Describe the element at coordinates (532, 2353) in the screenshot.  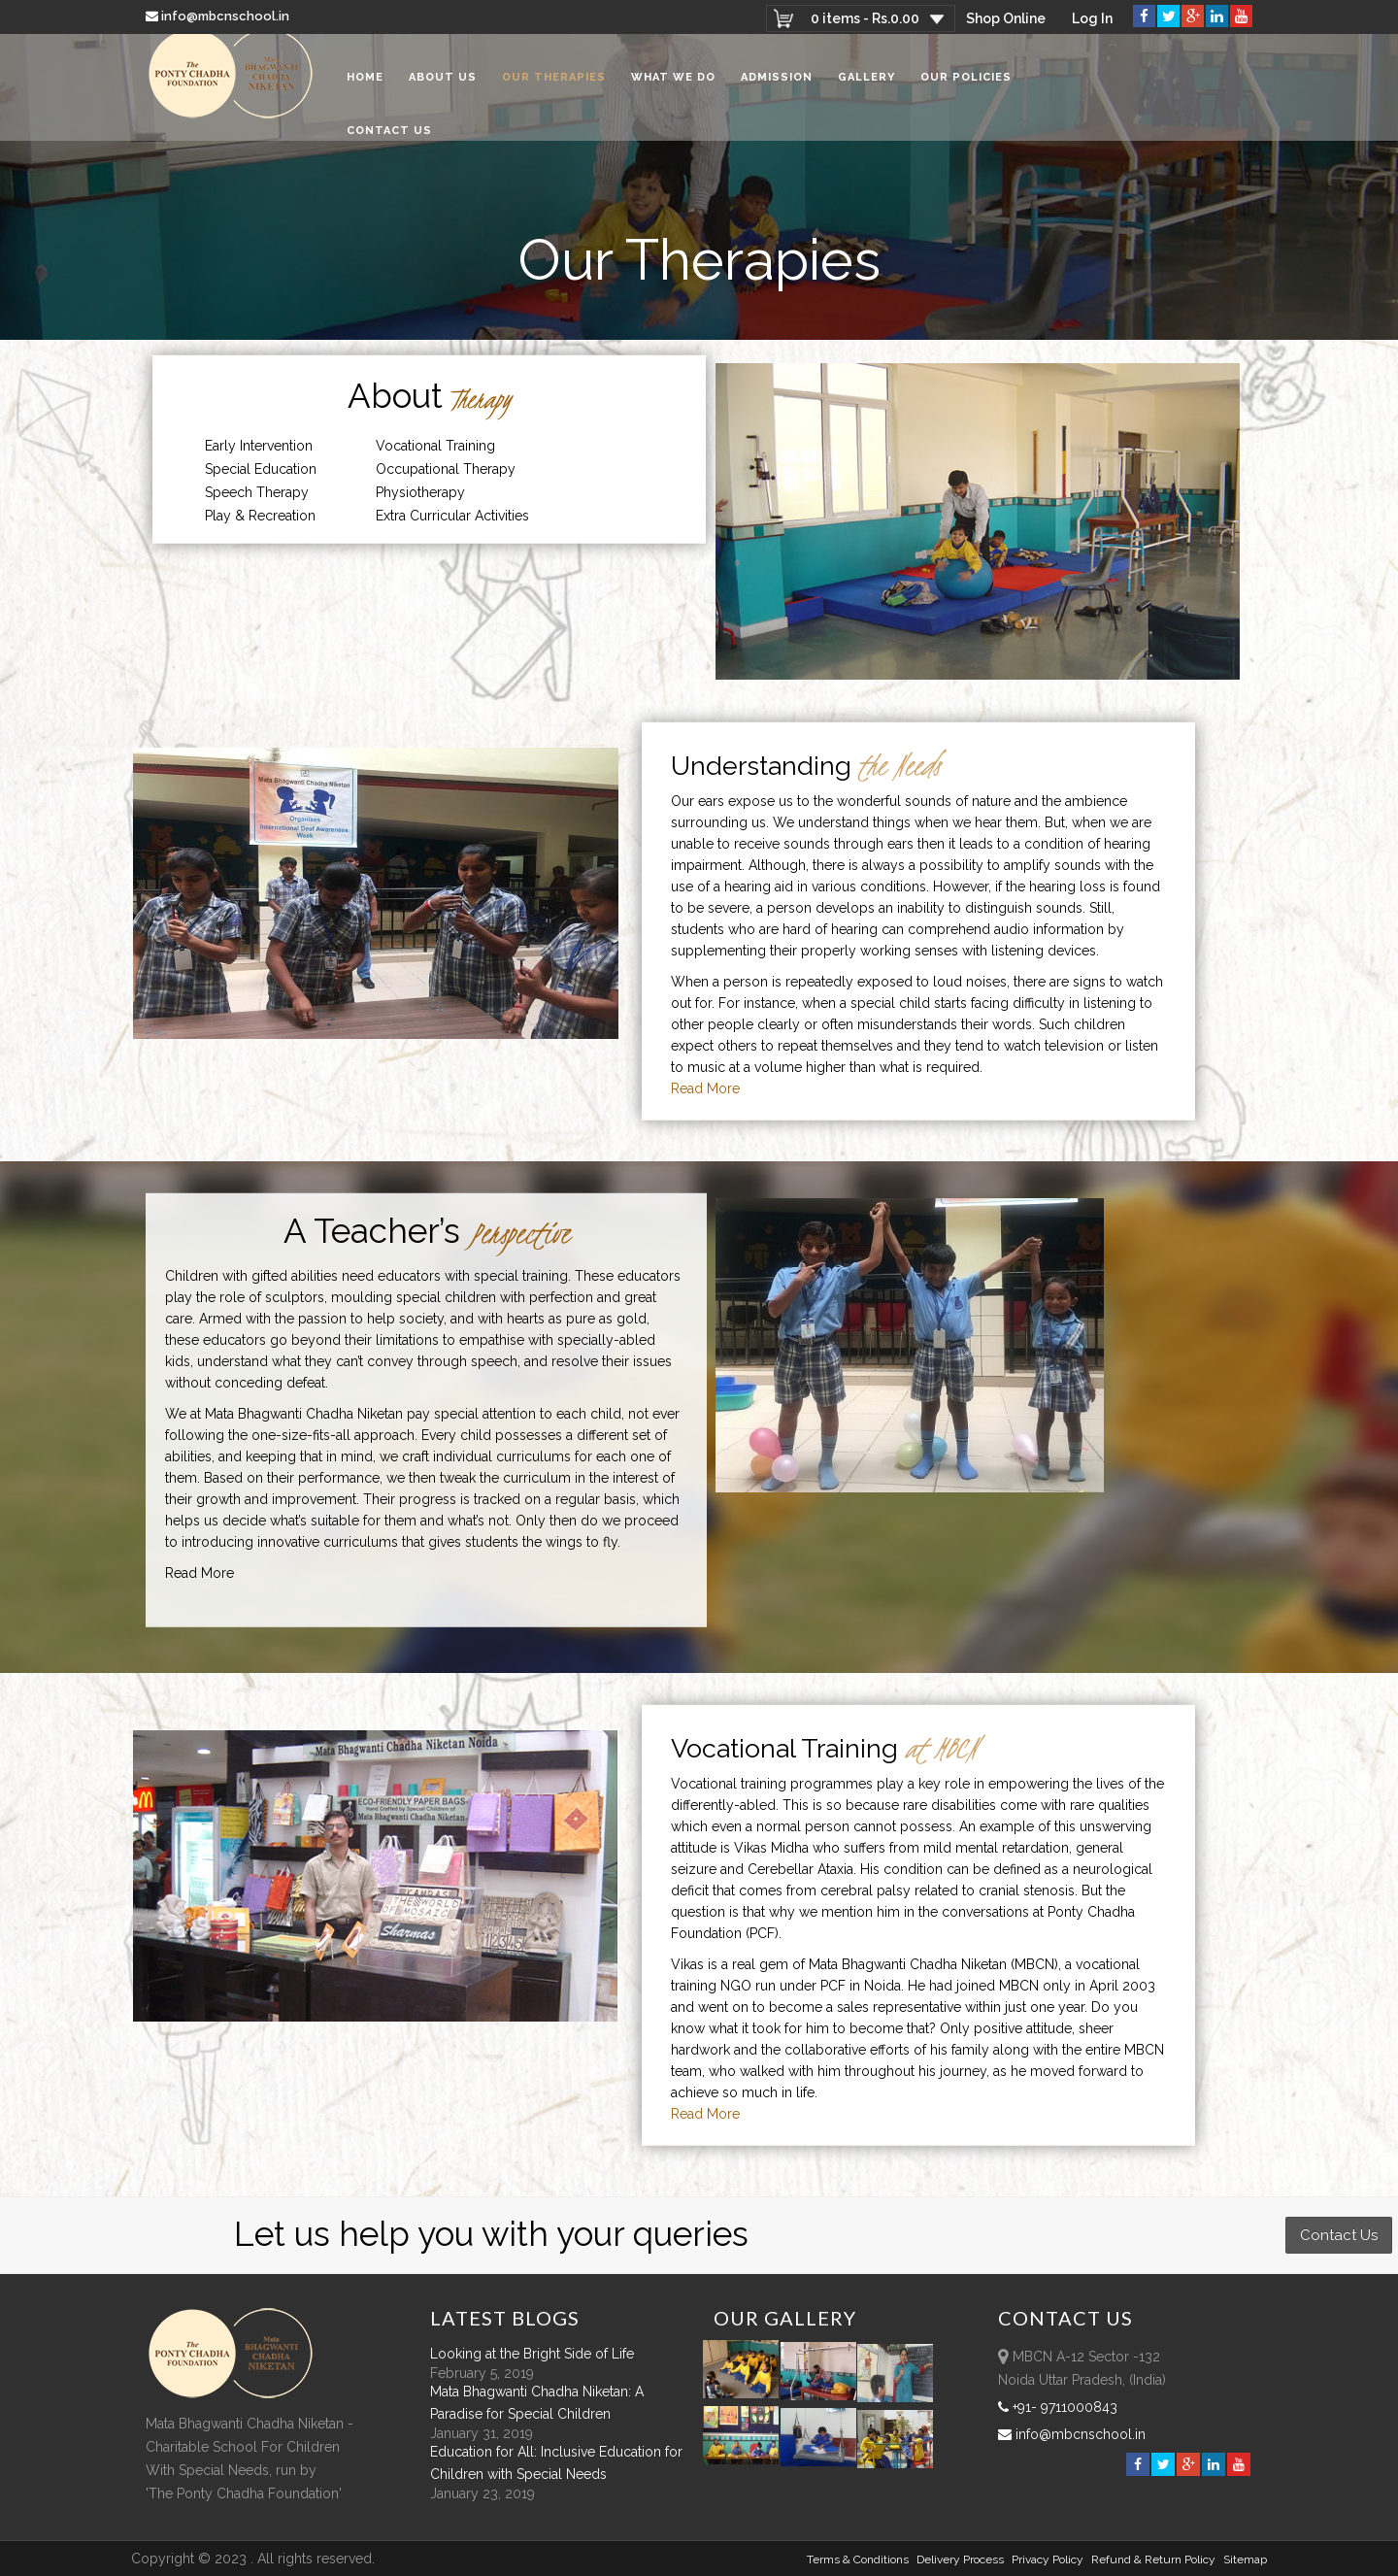
I see `Looking at the Bright Side of Life` at that location.